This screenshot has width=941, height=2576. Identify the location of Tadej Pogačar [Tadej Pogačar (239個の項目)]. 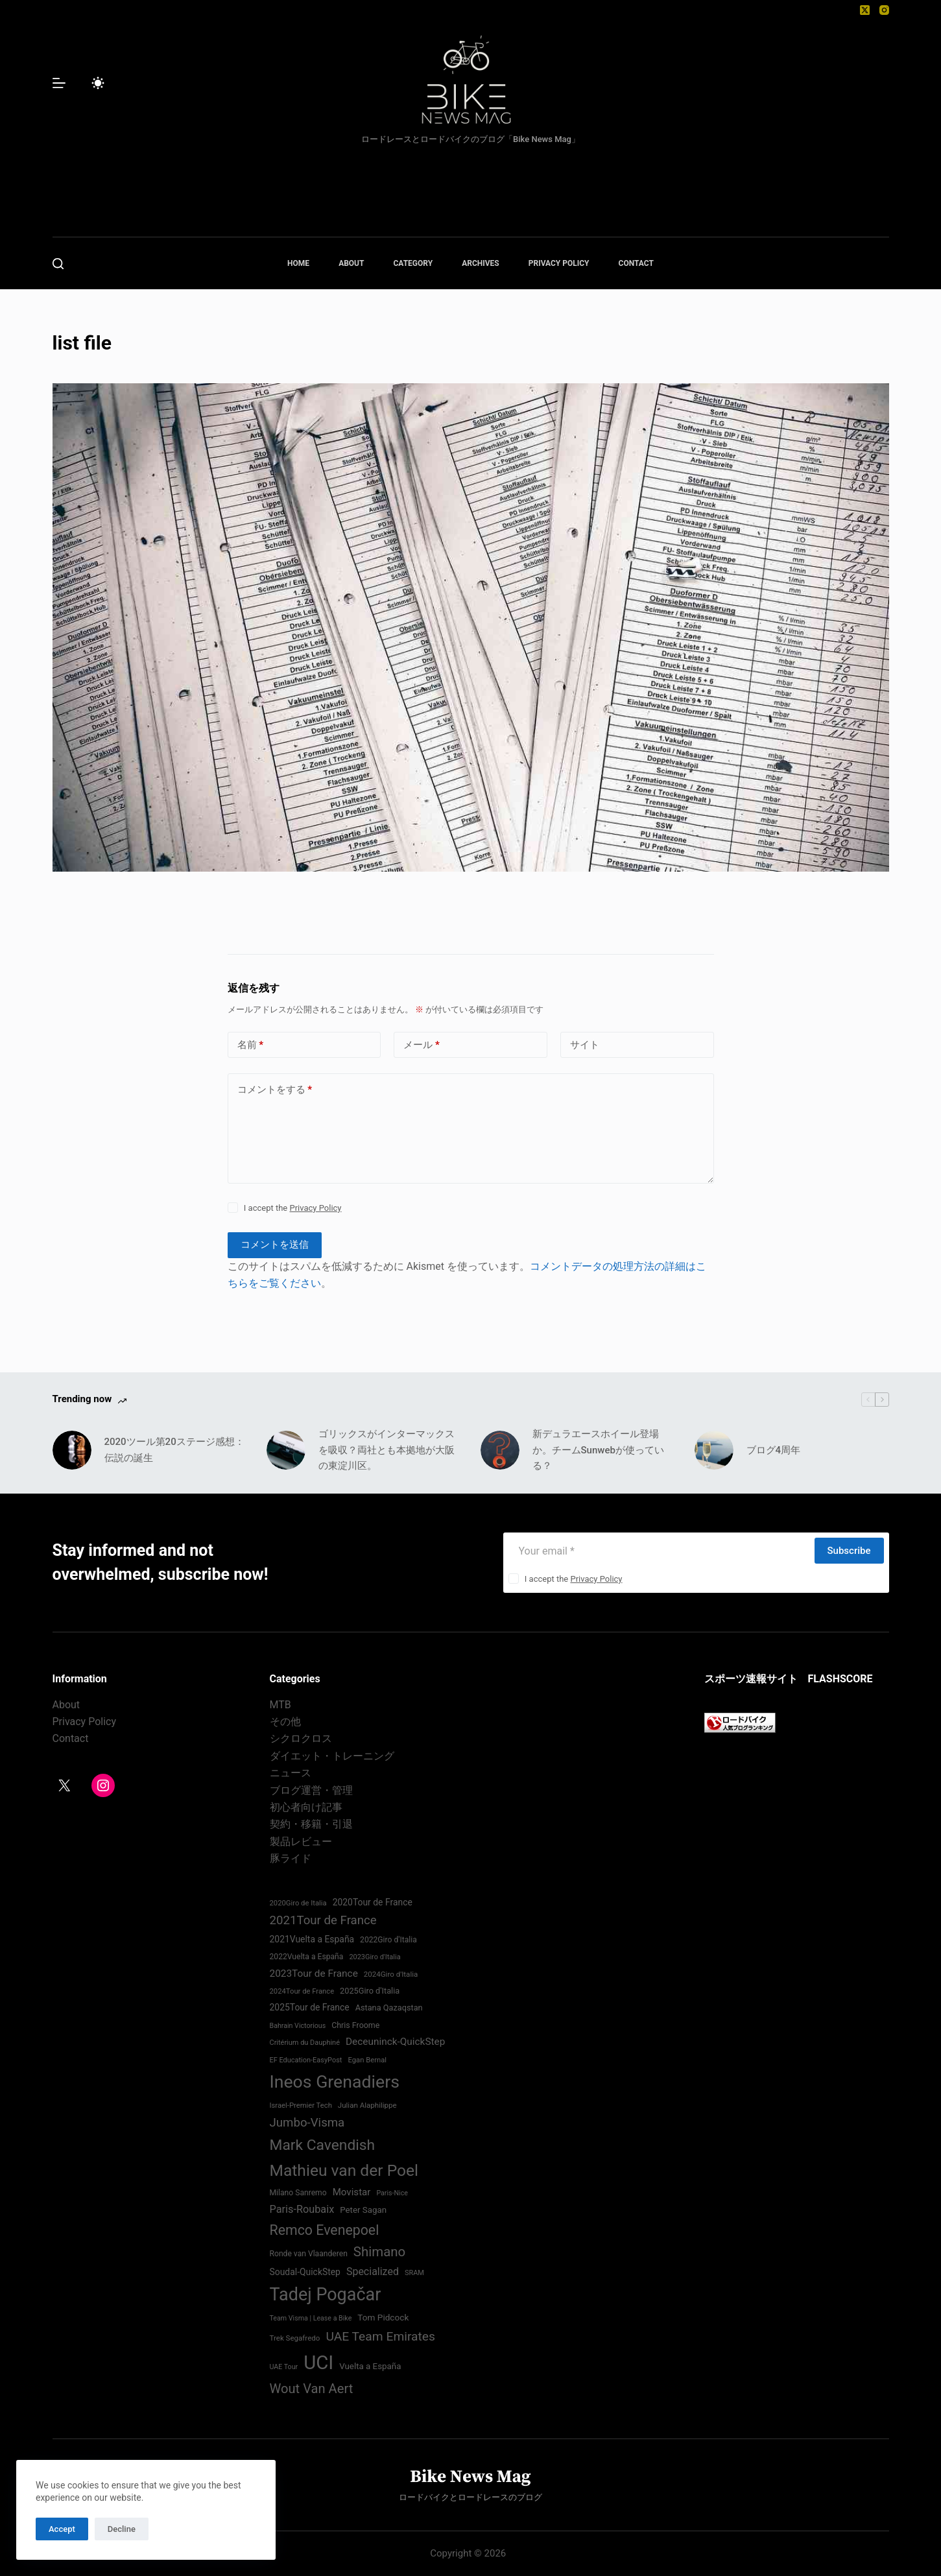
(325, 2294).